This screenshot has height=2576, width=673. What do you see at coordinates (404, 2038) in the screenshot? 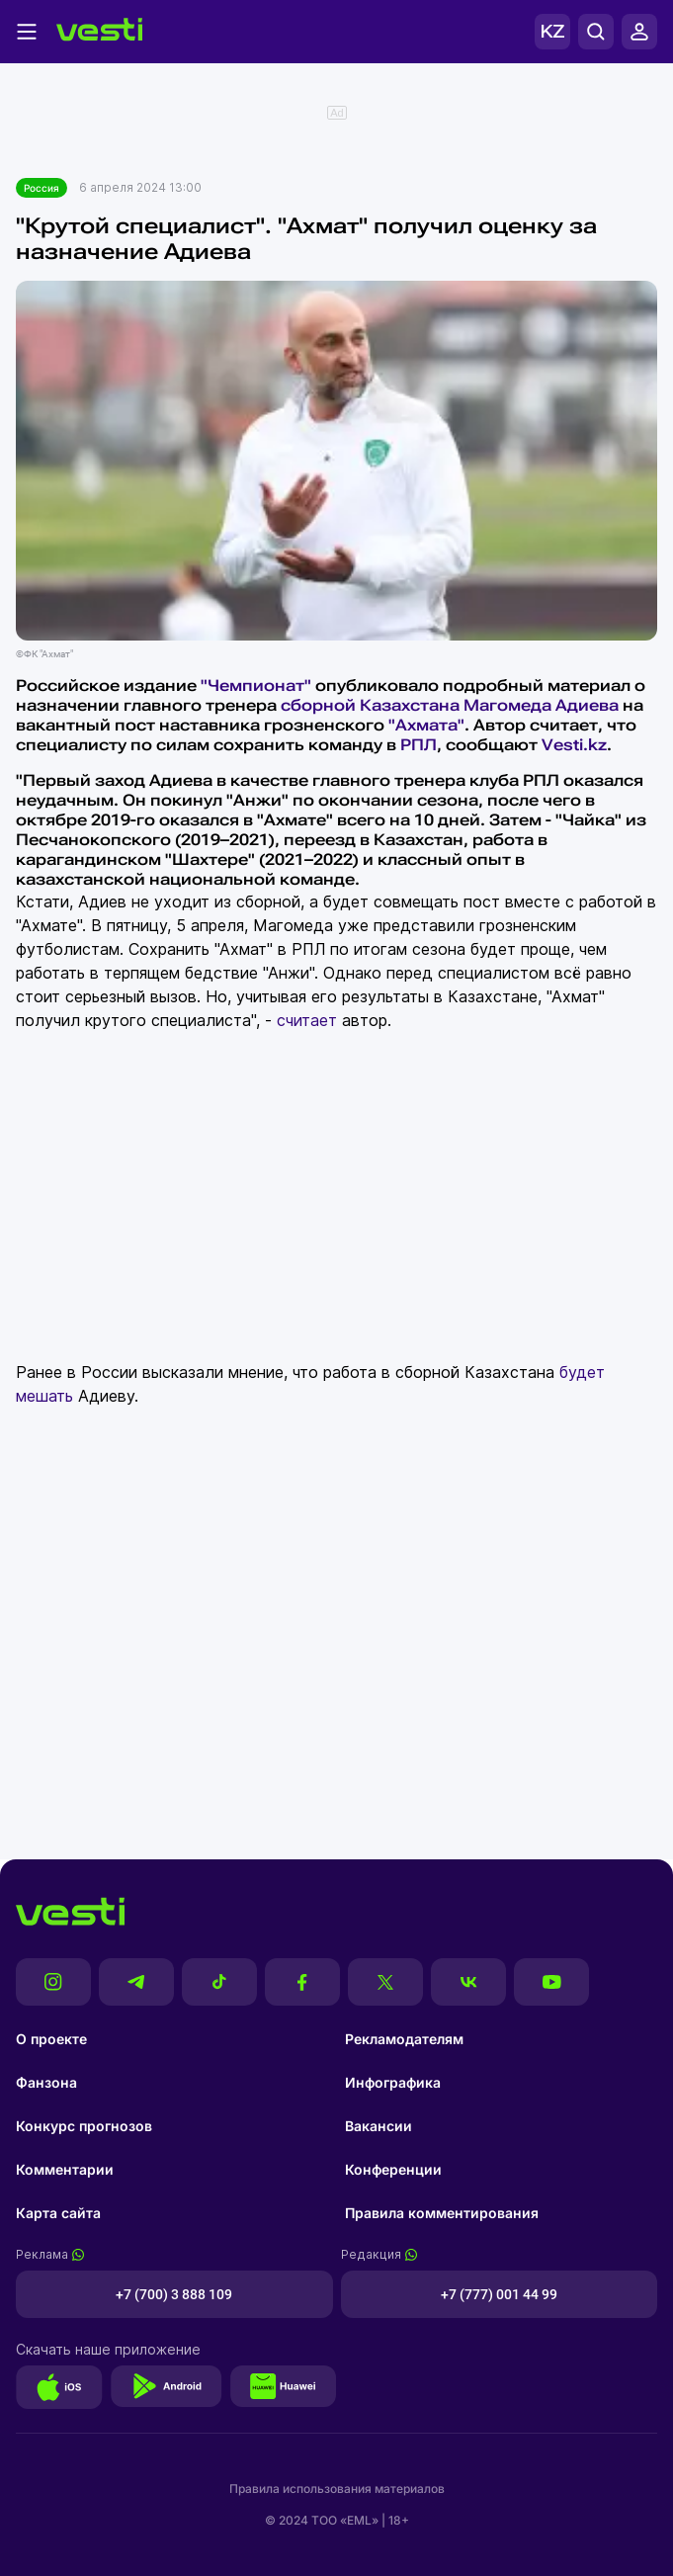
I see `Рекламодателям` at bounding box center [404, 2038].